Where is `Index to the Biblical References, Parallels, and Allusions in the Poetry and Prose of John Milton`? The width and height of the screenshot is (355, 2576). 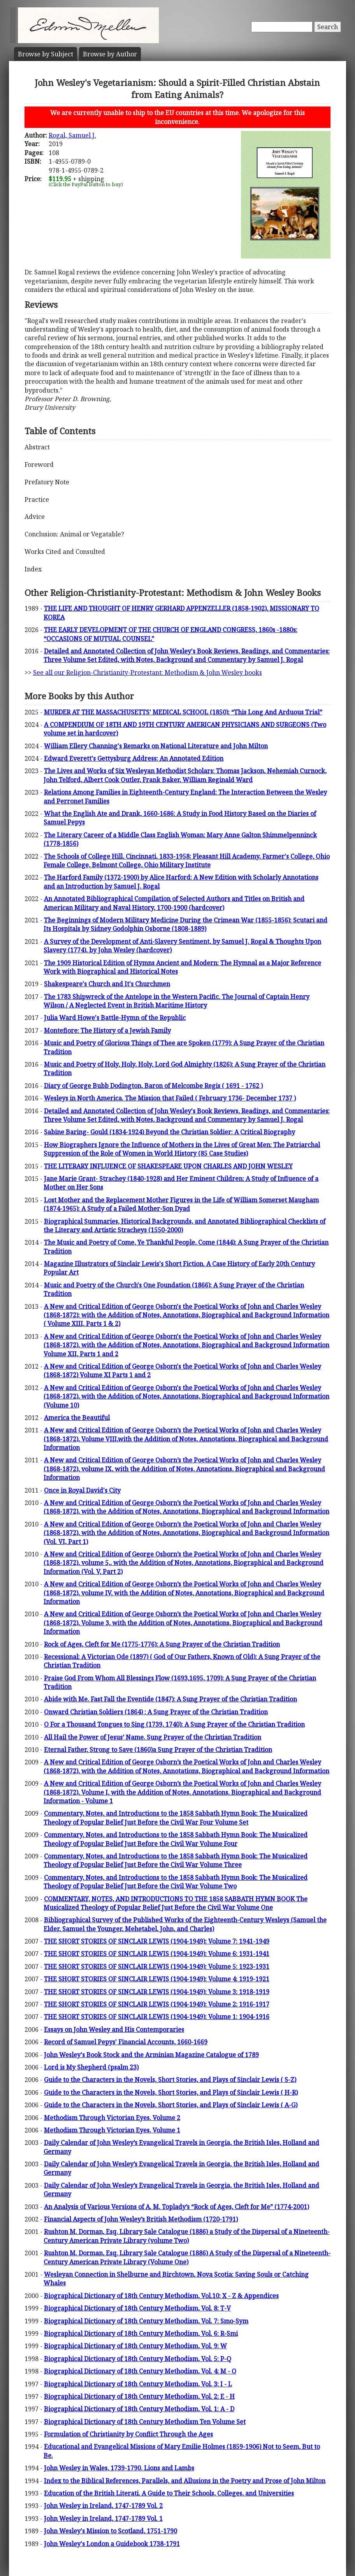
Index to the Biblical References, Parallels, and Allusions in the Poetry and Prose of John Milton is located at coordinates (184, 2480).